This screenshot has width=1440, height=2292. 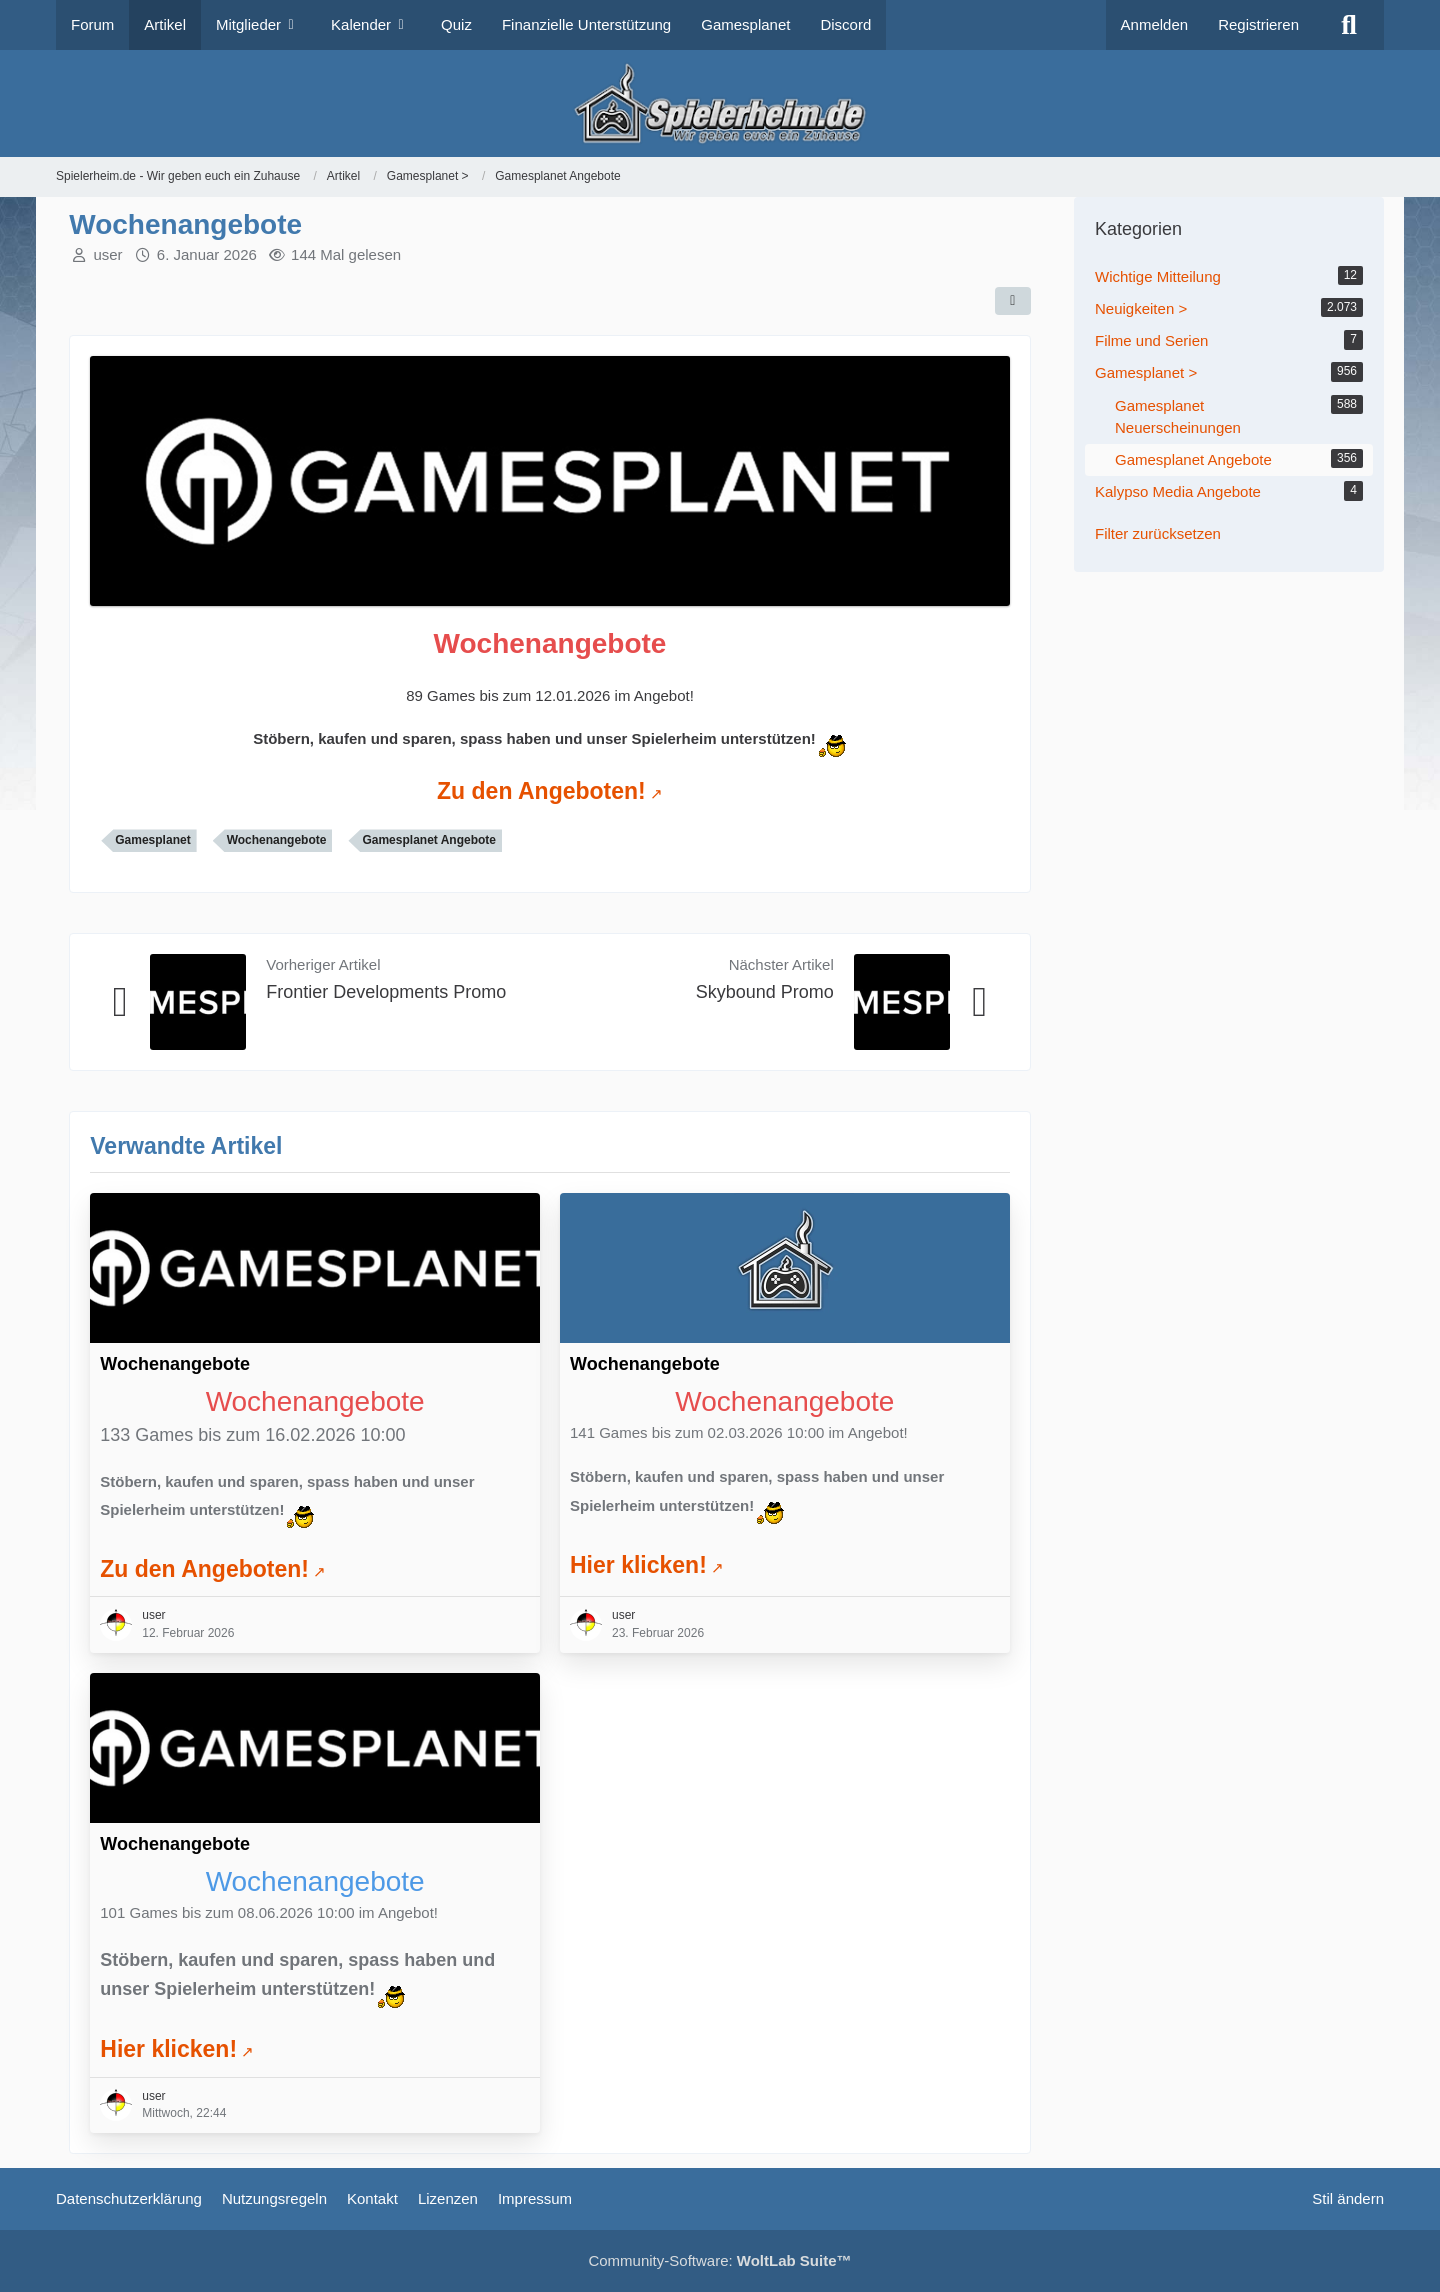 What do you see at coordinates (1155, 24) in the screenshot?
I see `Anmelden` at bounding box center [1155, 24].